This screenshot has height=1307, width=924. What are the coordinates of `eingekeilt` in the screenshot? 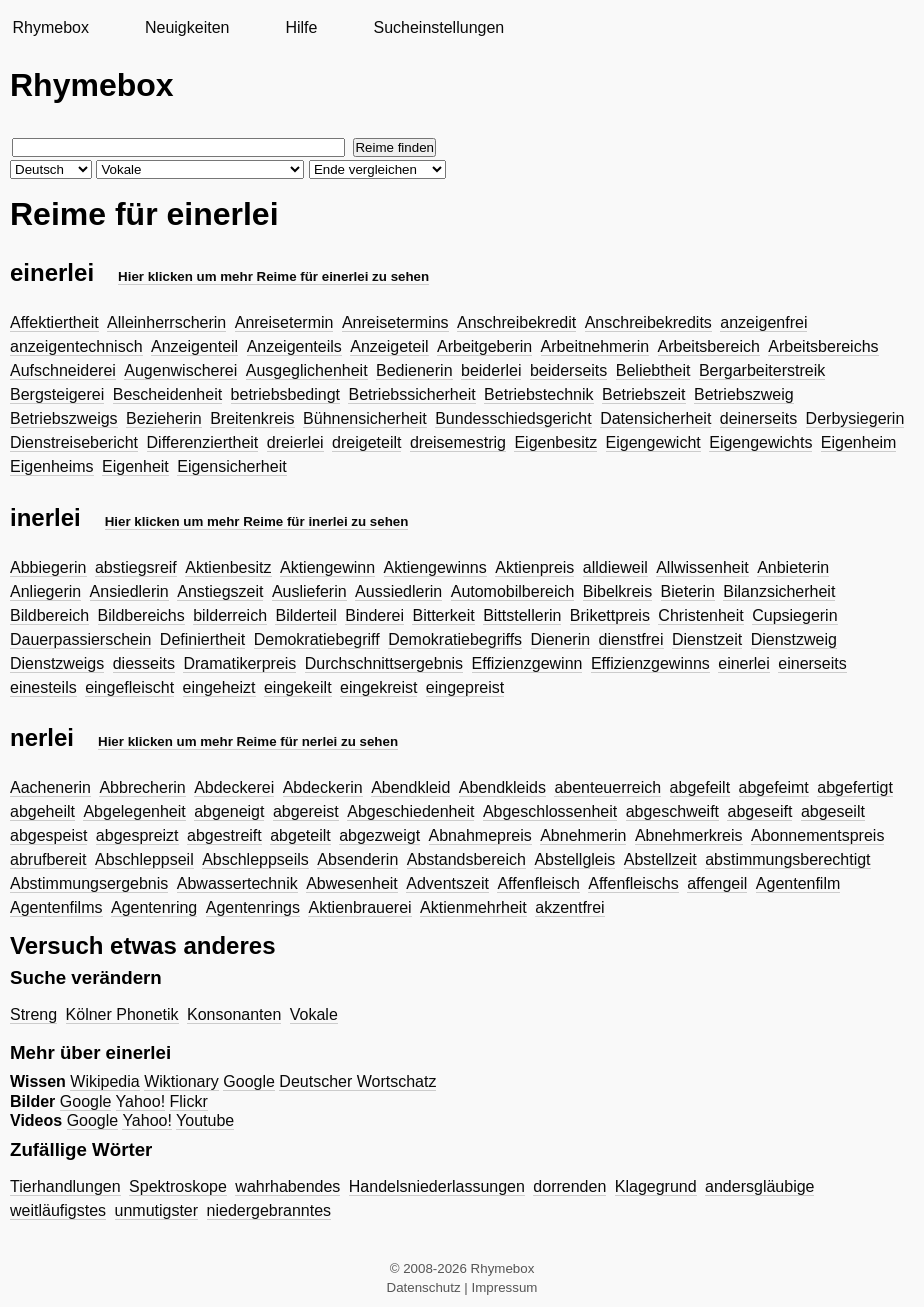 It's located at (298, 687).